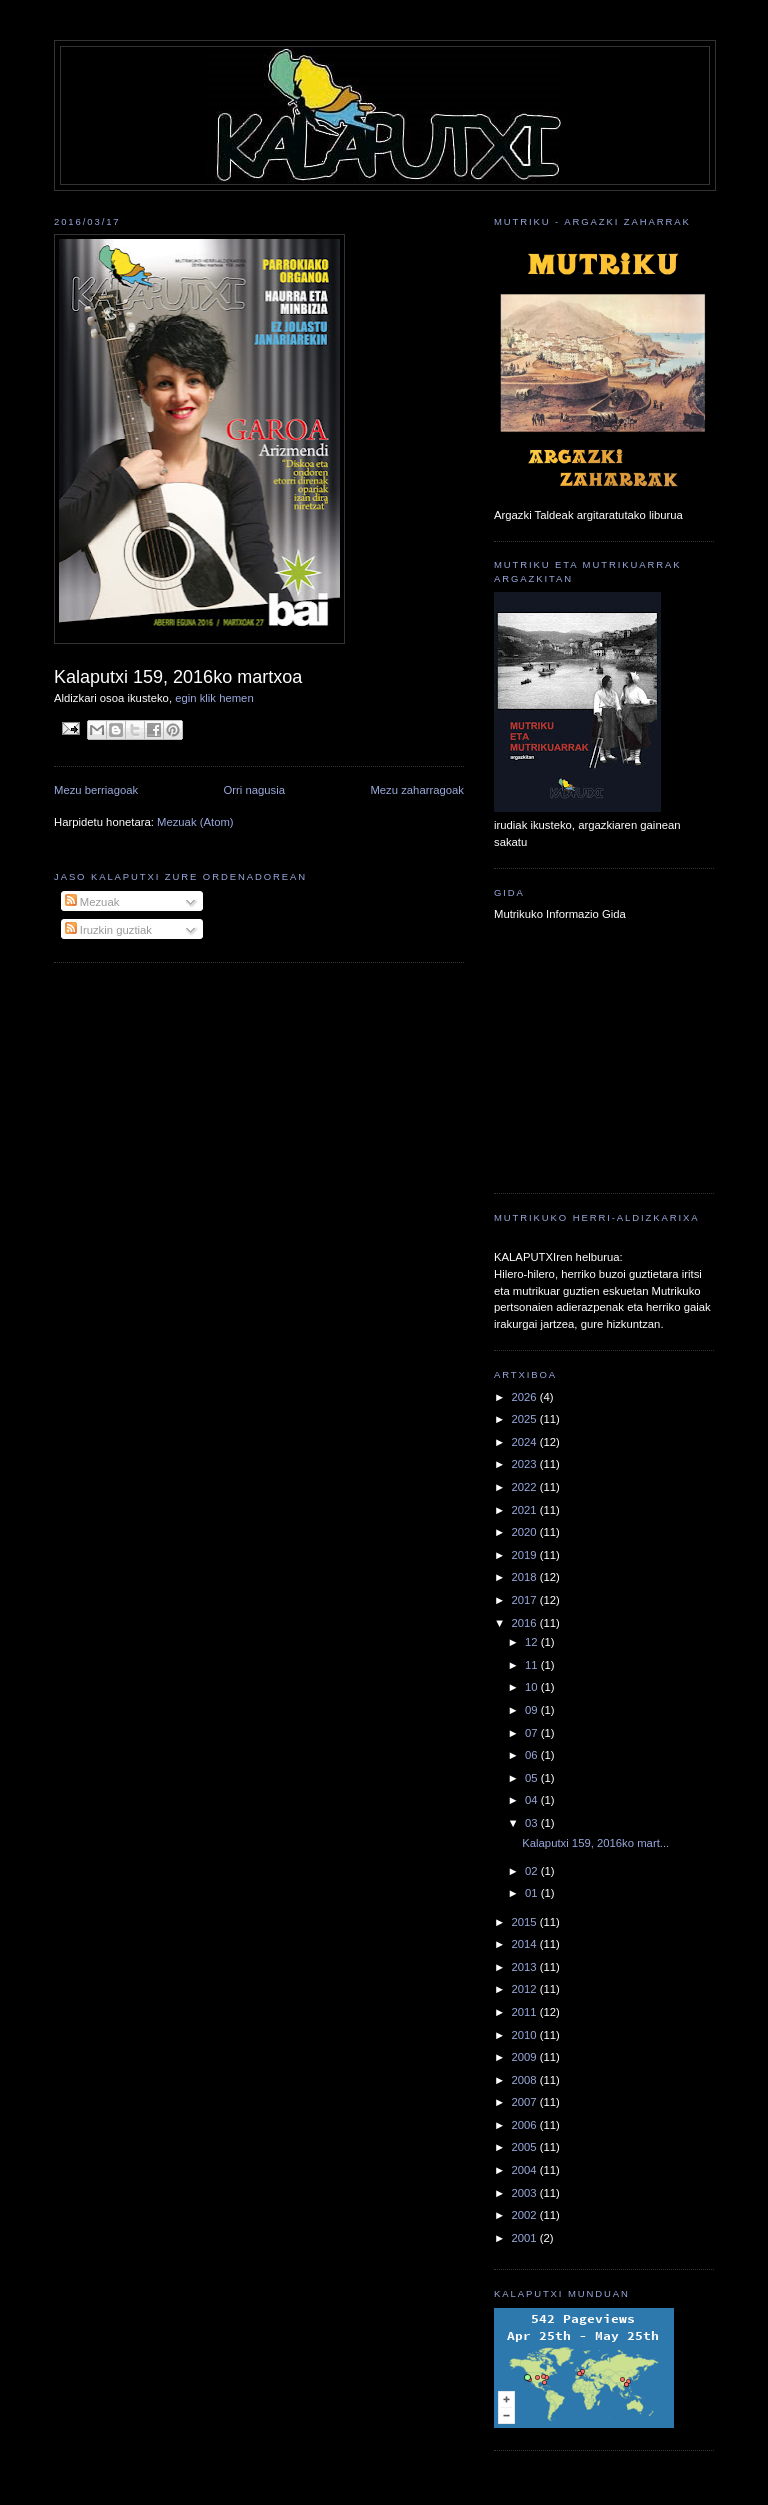 The height and width of the screenshot is (2505, 768). Describe the element at coordinates (525, 2238) in the screenshot. I see `2001` at that location.